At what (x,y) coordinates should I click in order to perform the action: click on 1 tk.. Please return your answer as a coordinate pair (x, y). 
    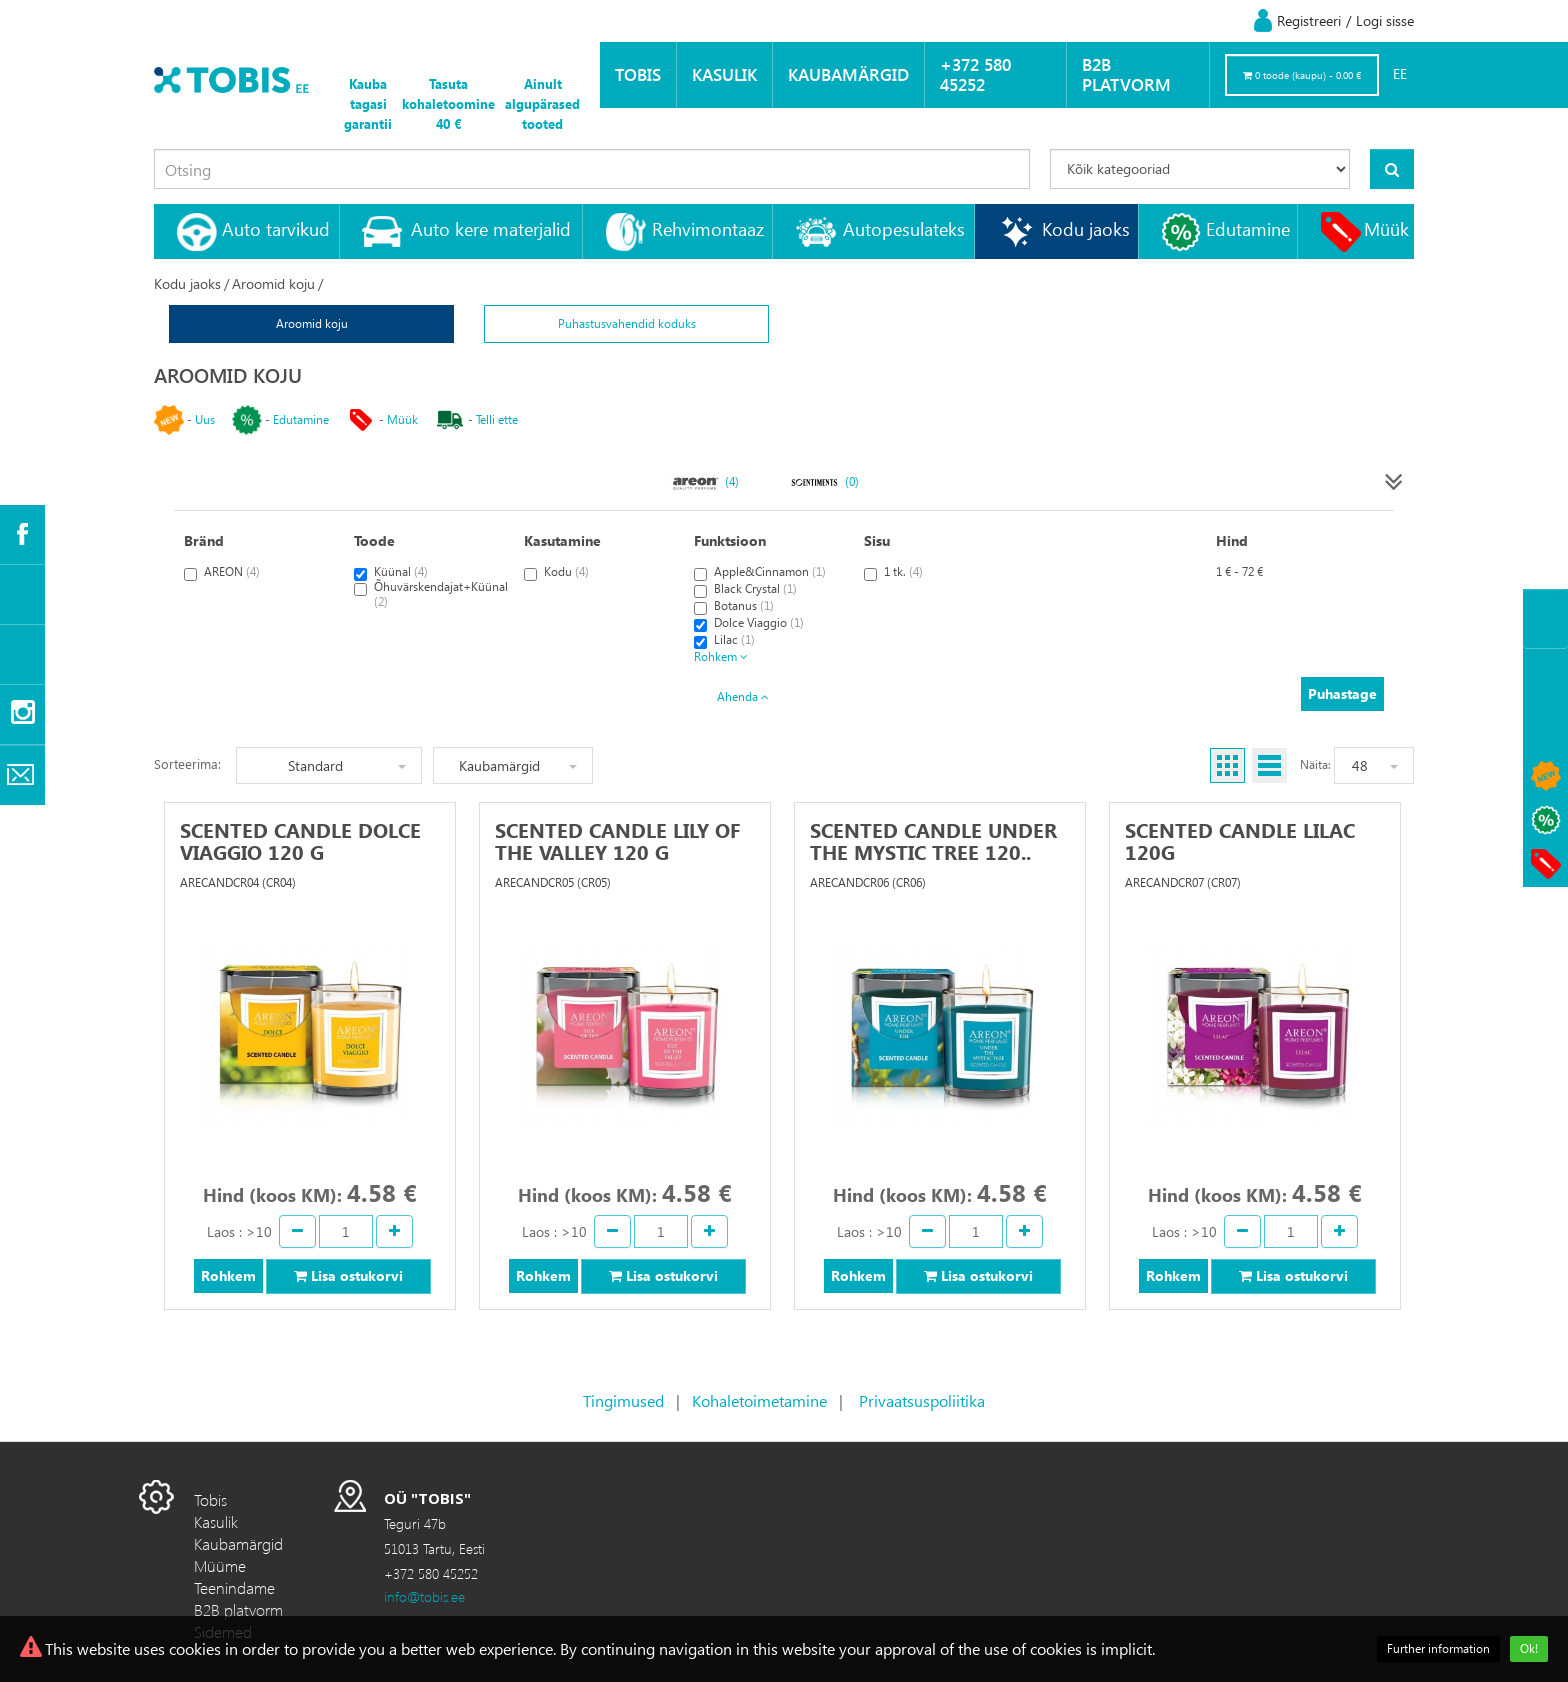
    Looking at the image, I should click on (893, 572).